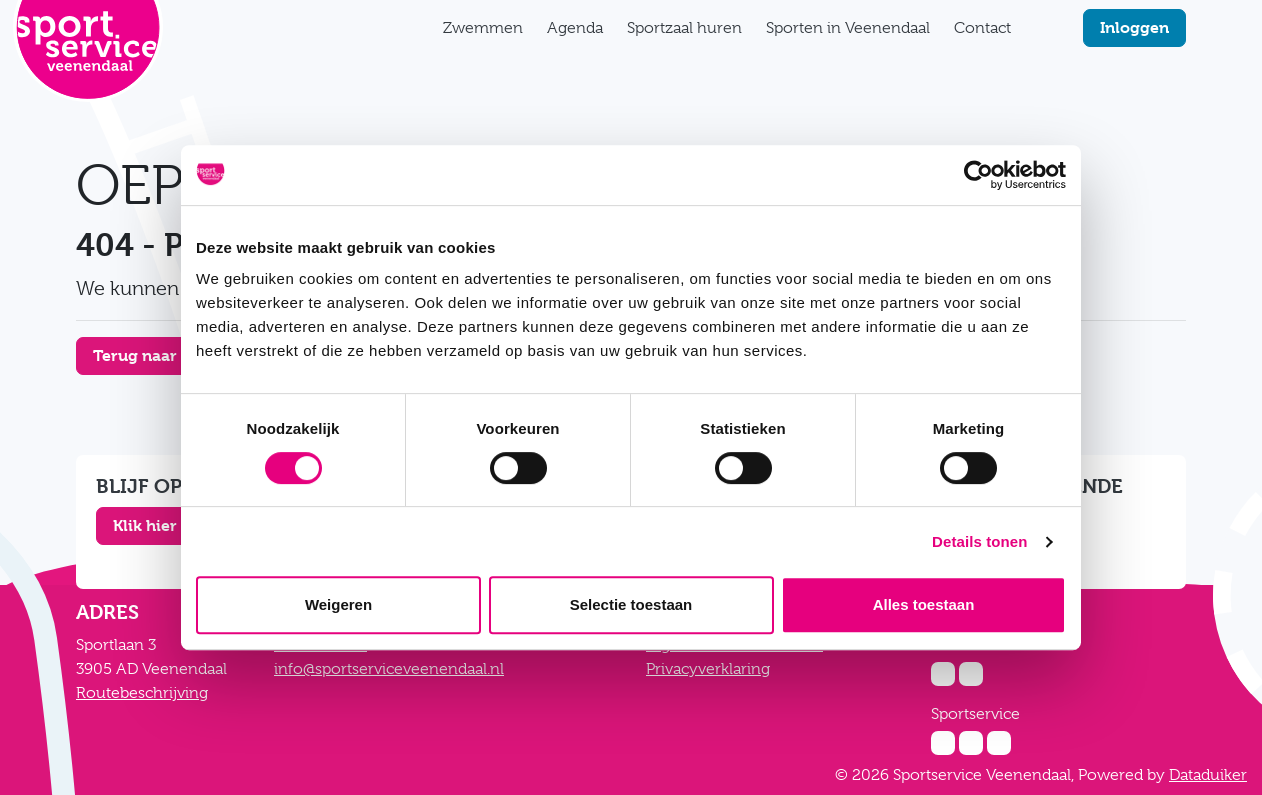  I want to click on Zwemmen [button], so click(483, 28).